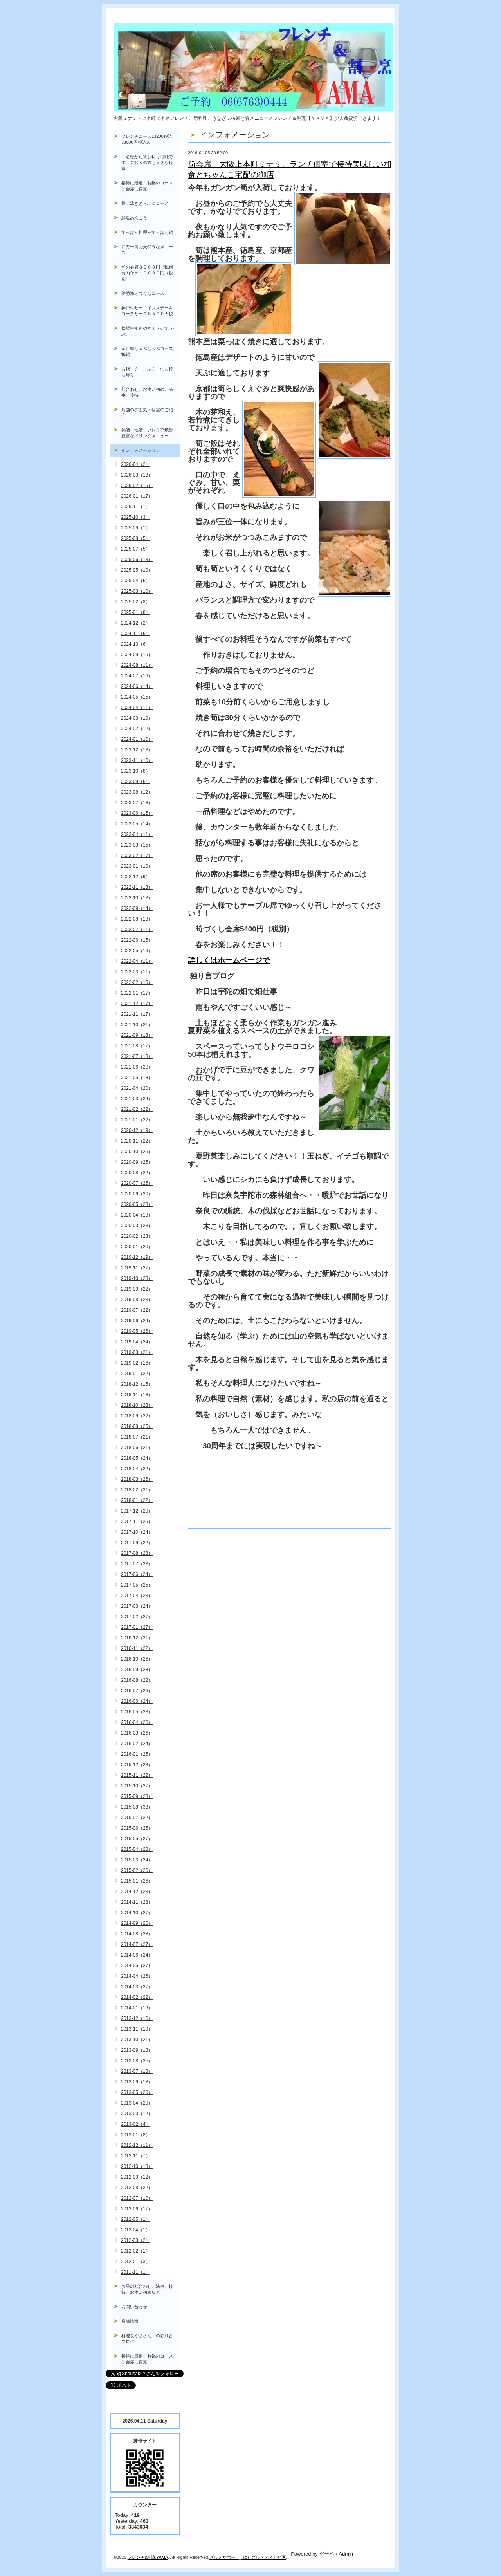  Describe the element at coordinates (147, 2338) in the screenshot. I see `料理長やまさん の独り言ブログ` at that location.